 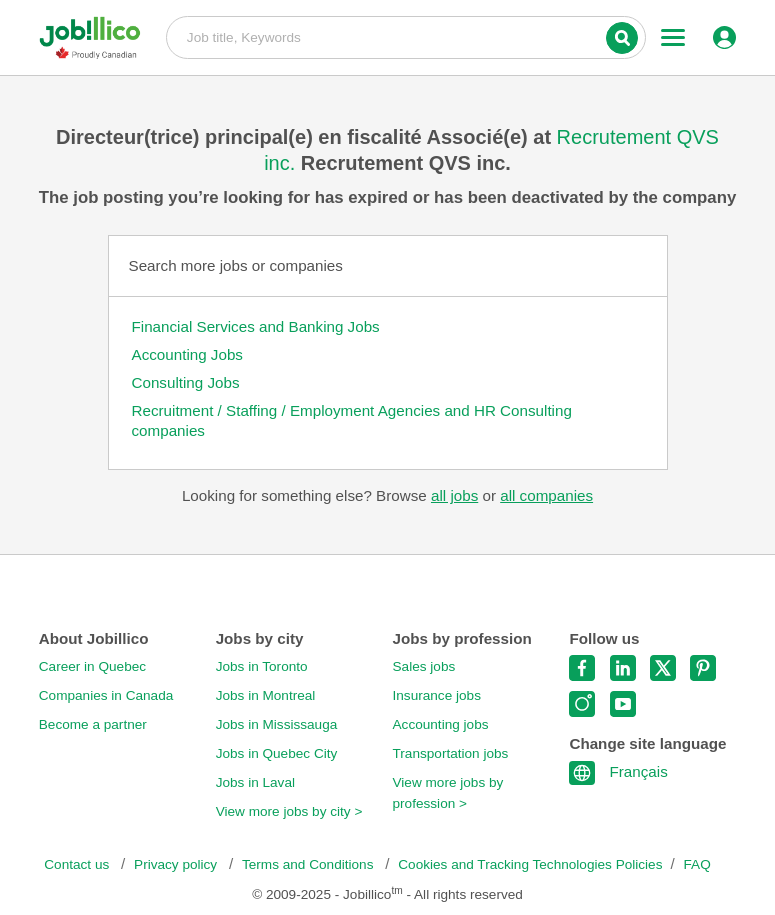 What do you see at coordinates (530, 864) in the screenshot?
I see `Cookies and Tracking Technologies Policies` at bounding box center [530, 864].